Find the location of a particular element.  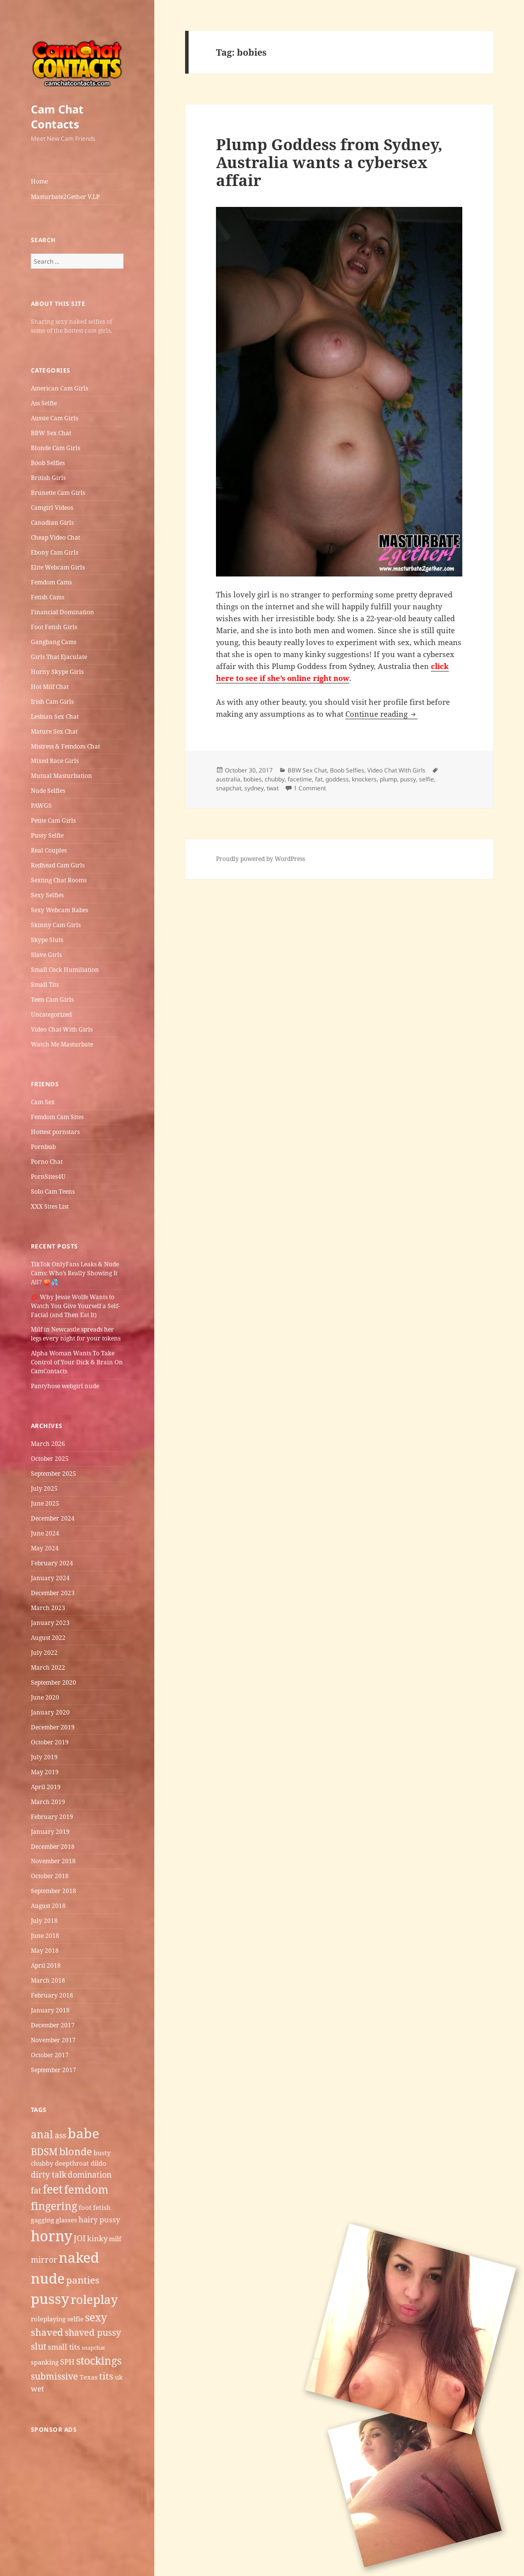

March 2023 is located at coordinates (48, 1608).